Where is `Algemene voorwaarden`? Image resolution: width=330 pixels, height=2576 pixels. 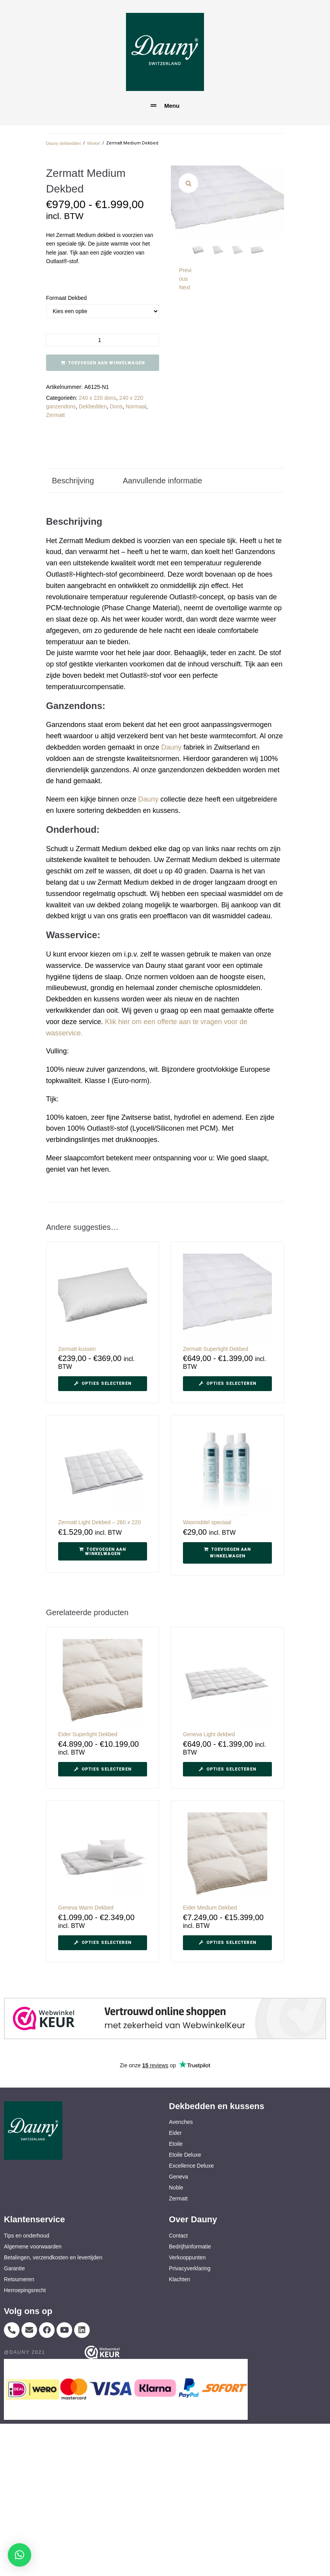
Algemene voorwaarden is located at coordinates (33, 2246).